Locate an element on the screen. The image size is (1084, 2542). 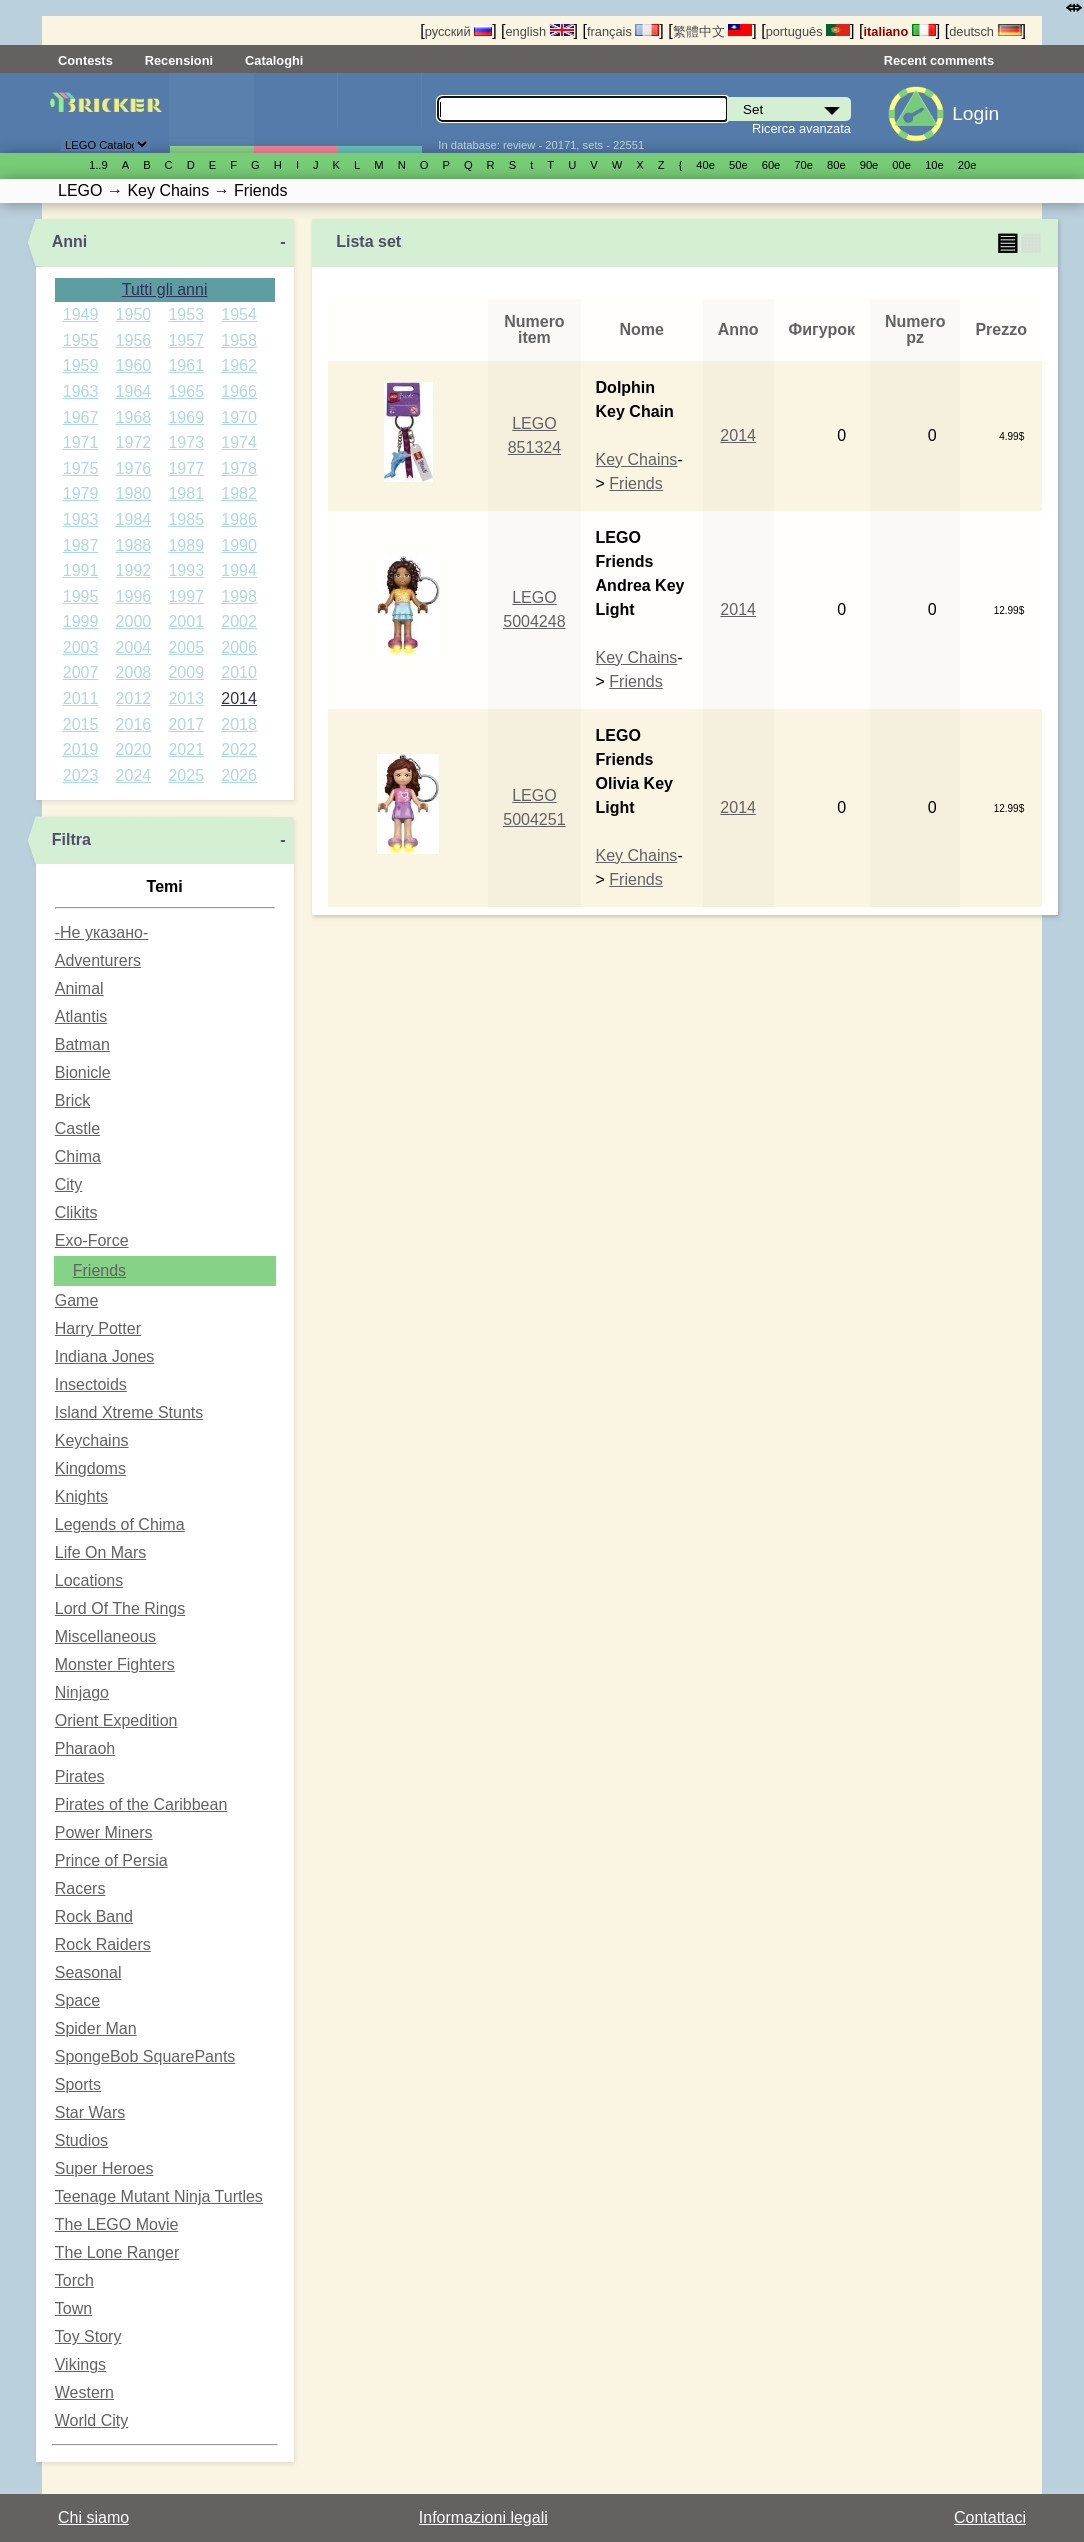
1980 is located at coordinates (134, 493).